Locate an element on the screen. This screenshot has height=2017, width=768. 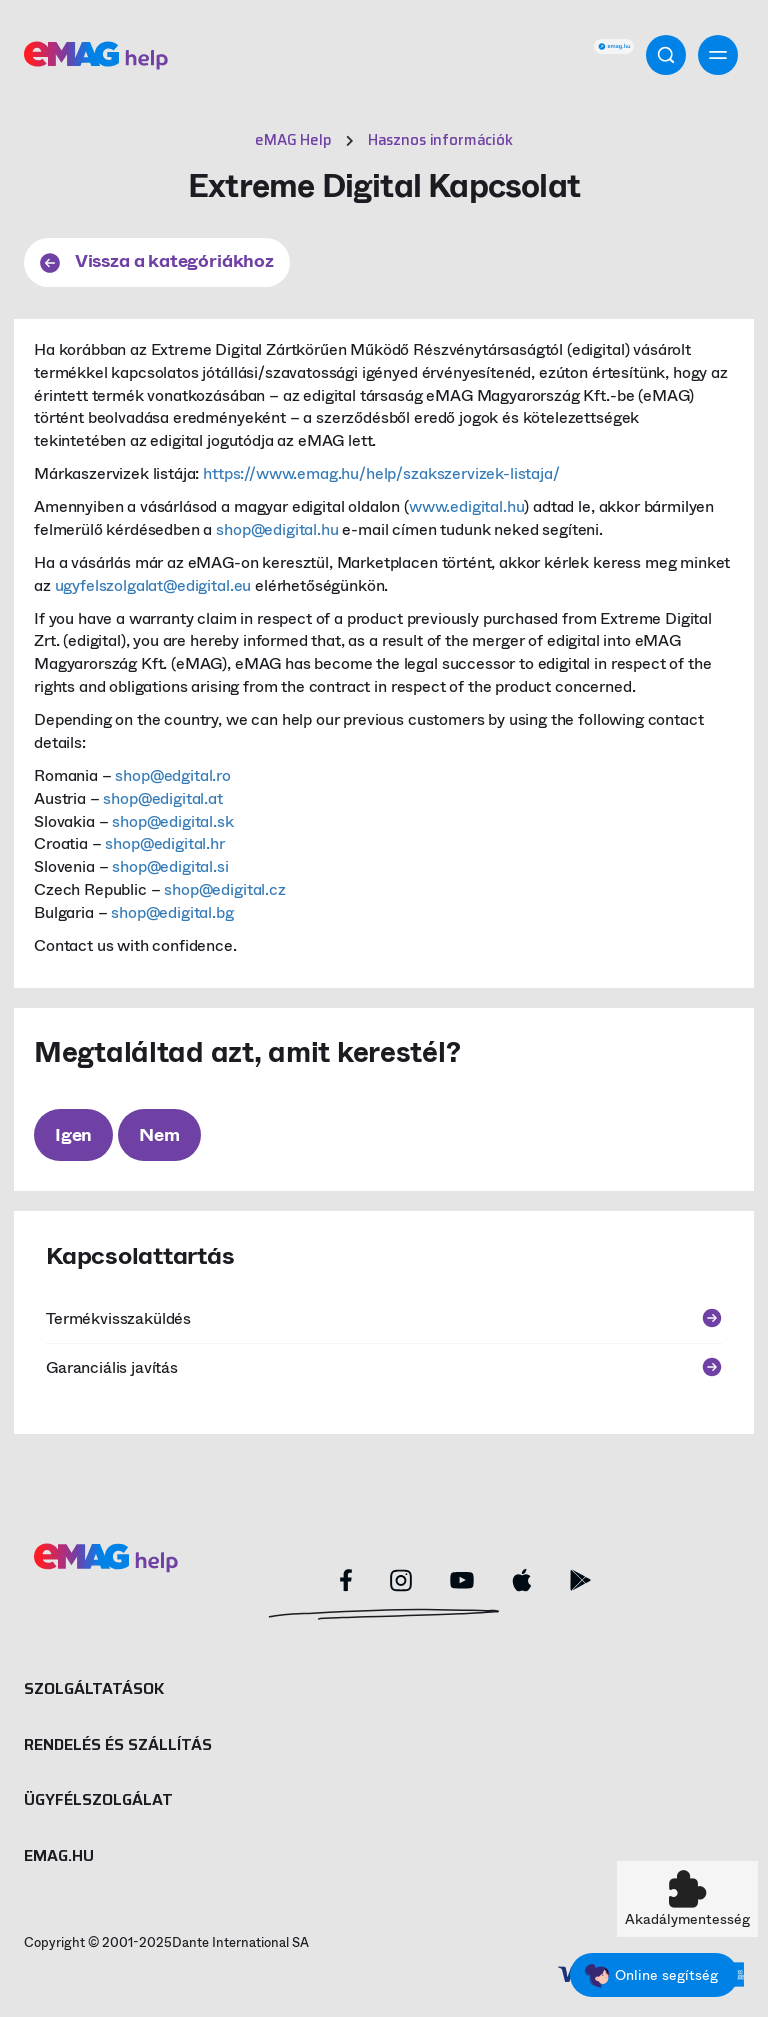
Garanciális javítás is located at coordinates (384, 1367).